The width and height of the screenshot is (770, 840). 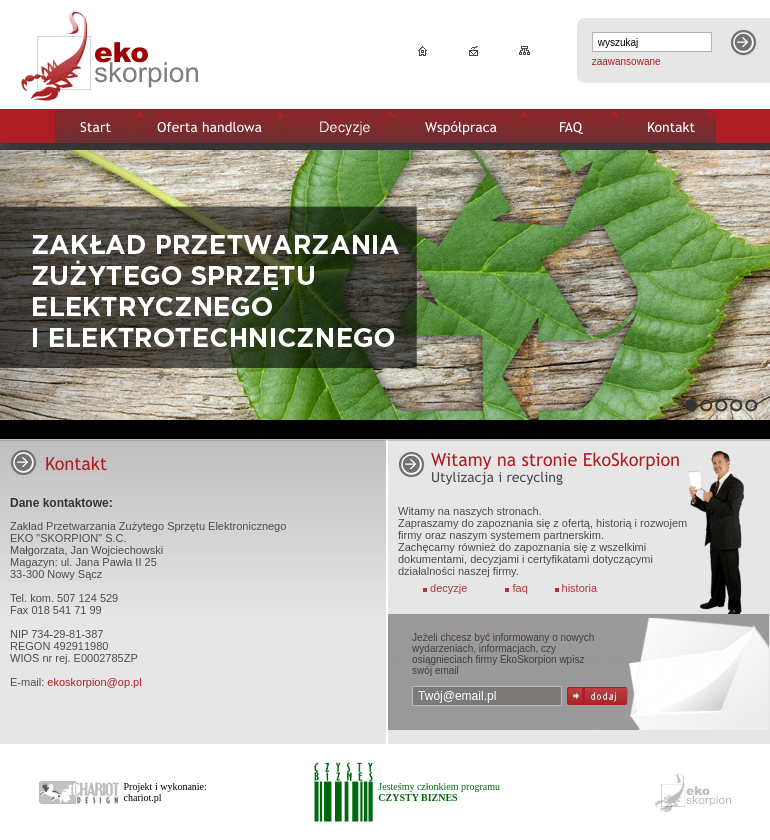 I want to click on decyzje, so click(x=448, y=588).